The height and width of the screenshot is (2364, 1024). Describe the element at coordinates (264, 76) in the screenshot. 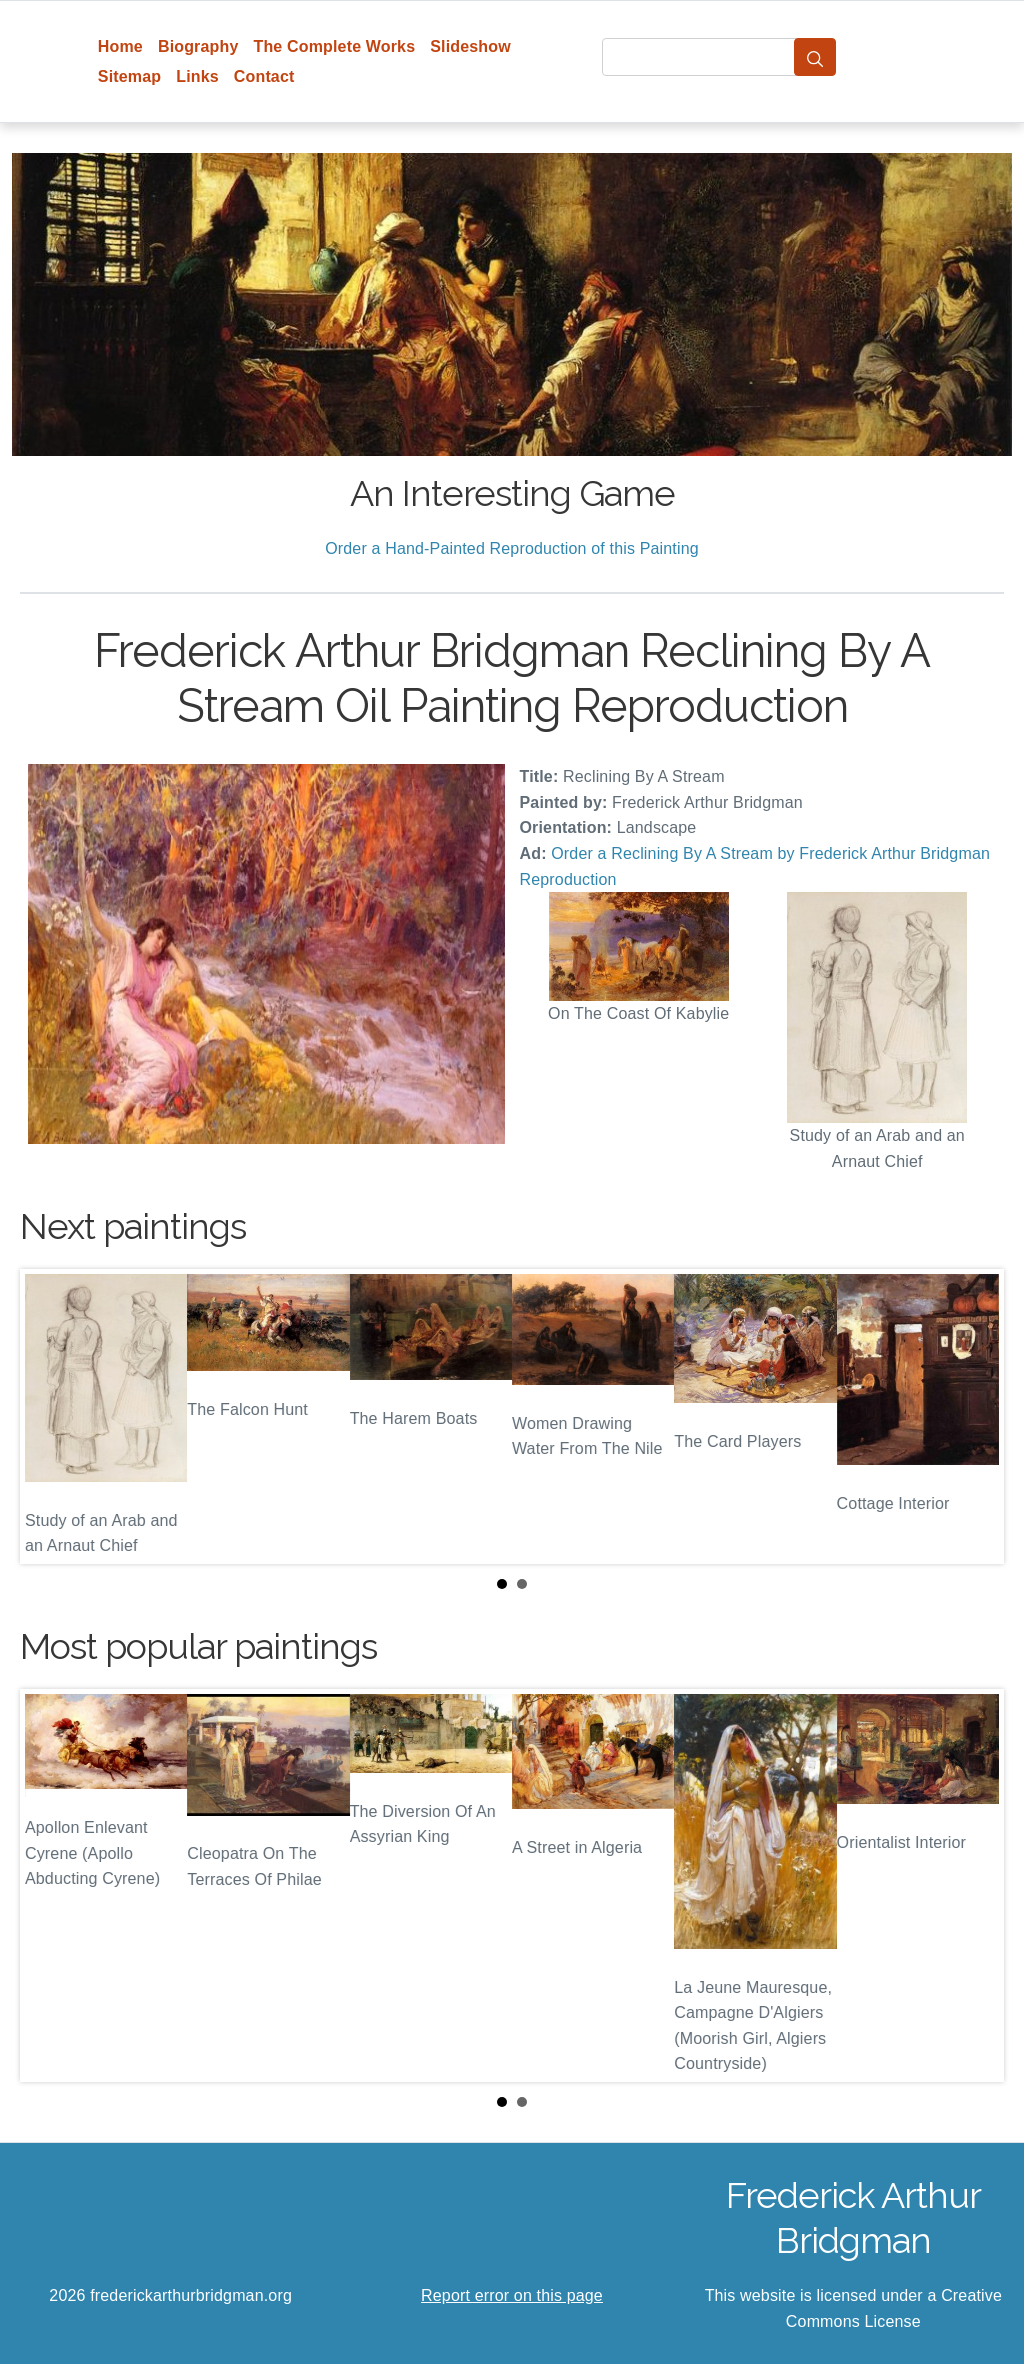

I see `Contact` at that location.